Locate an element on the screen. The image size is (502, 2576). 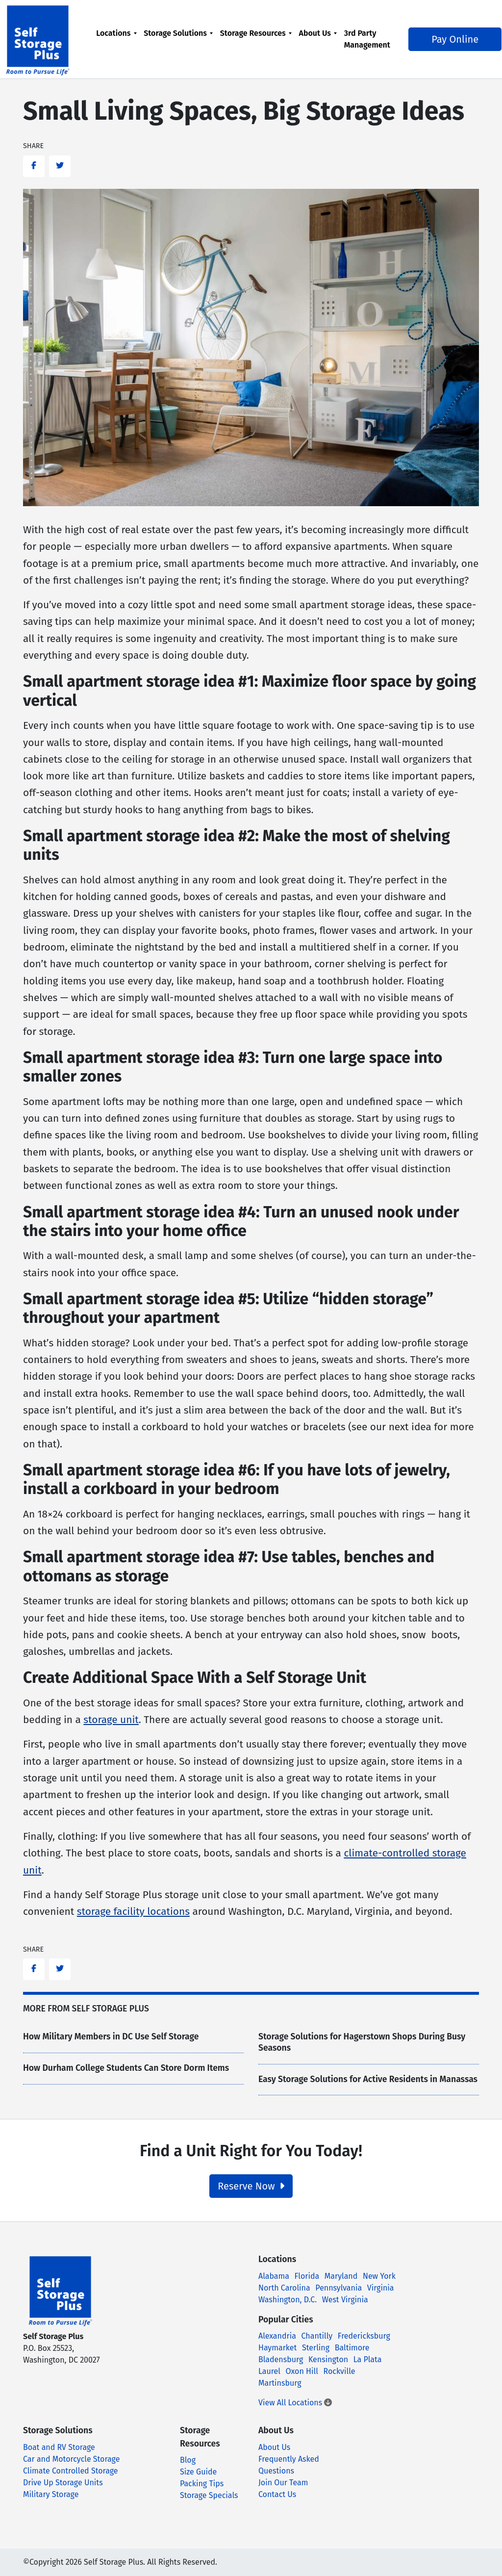
3rd Party Management is located at coordinates (372, 39).